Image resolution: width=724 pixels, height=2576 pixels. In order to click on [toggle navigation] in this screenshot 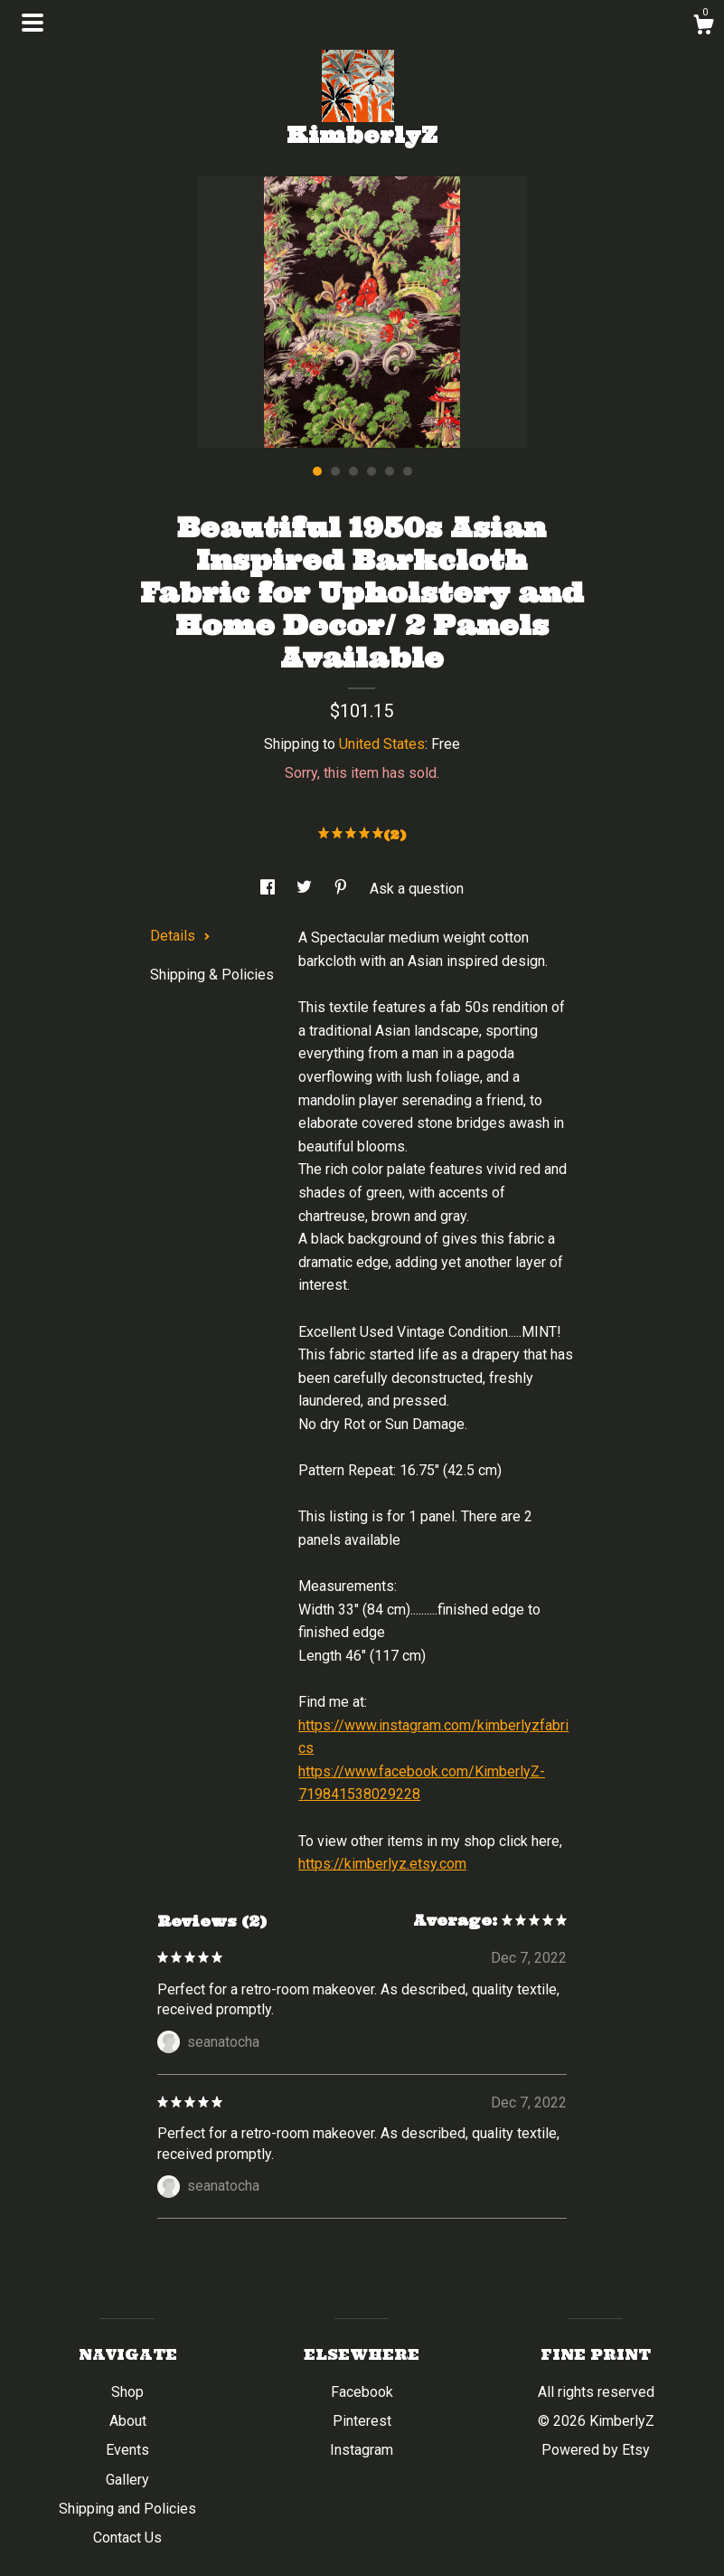, I will do `click(32, 23)`.